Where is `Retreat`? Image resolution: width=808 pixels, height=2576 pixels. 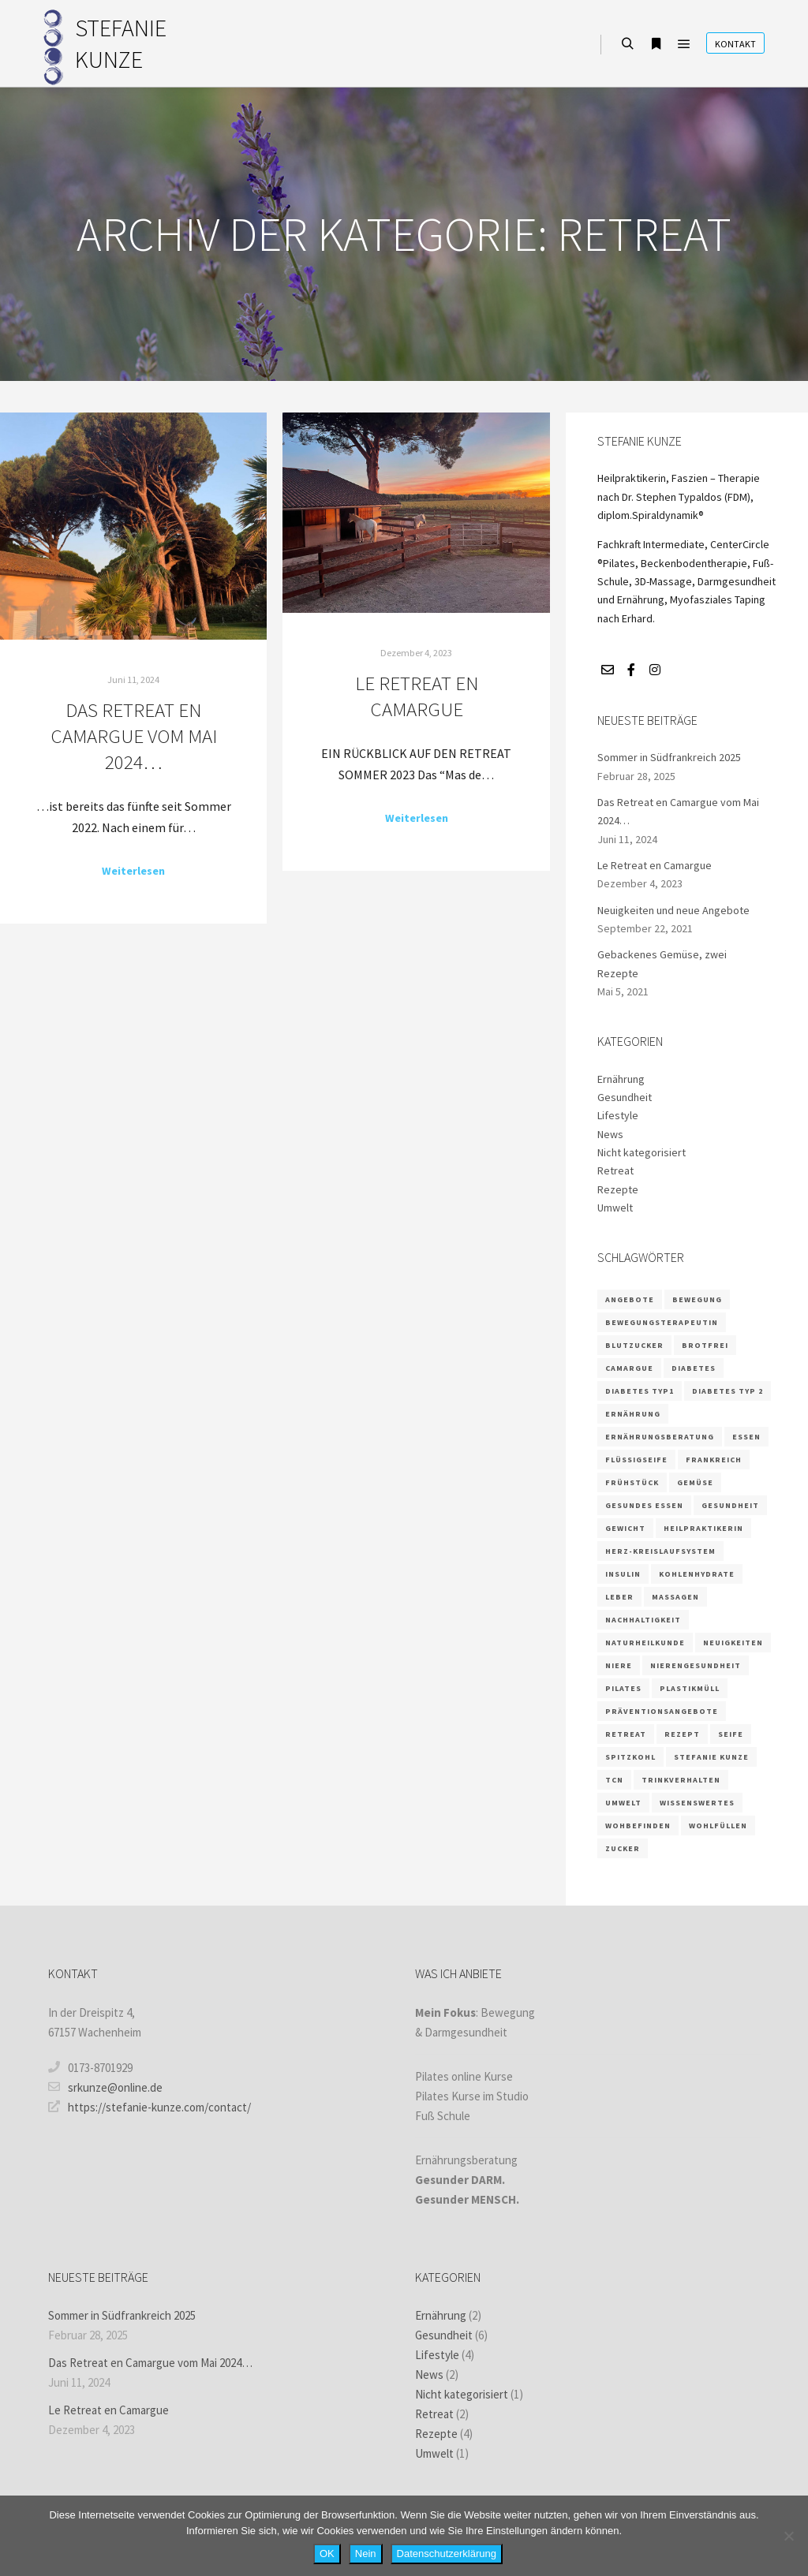
Retreat is located at coordinates (615, 1170).